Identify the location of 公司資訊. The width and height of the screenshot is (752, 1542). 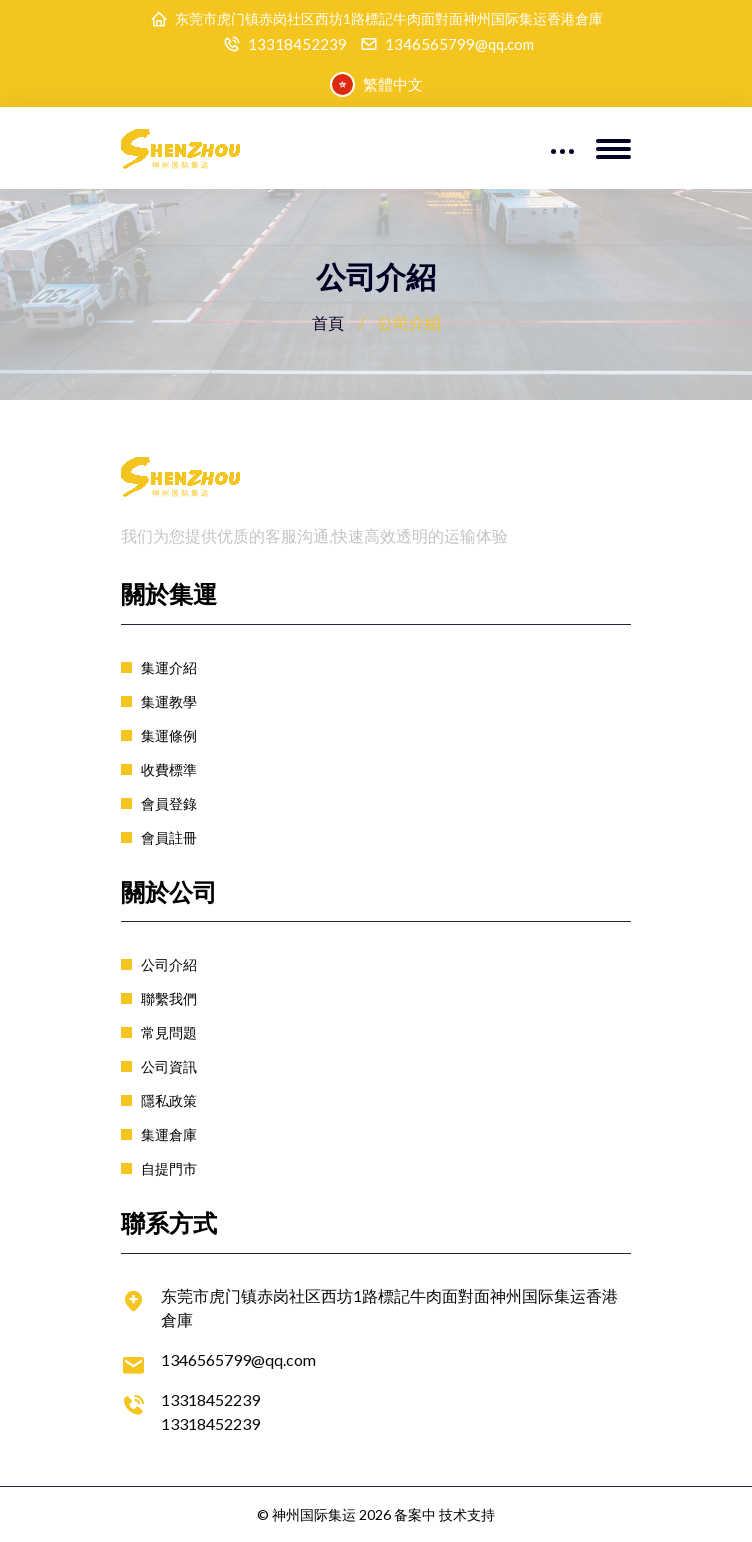
(169, 1066).